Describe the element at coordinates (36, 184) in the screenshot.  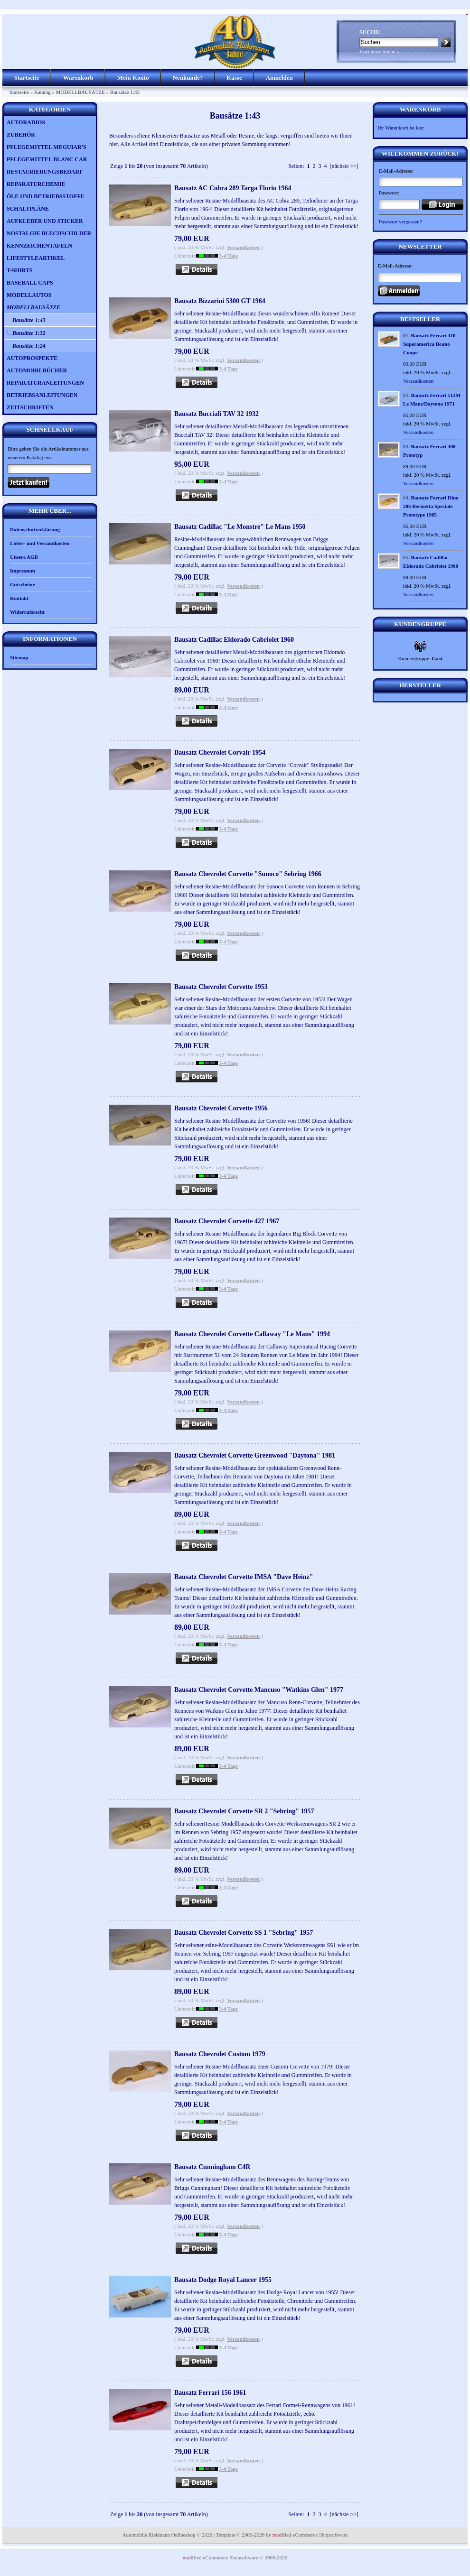
I see `REPARATURCHEMIE` at that location.